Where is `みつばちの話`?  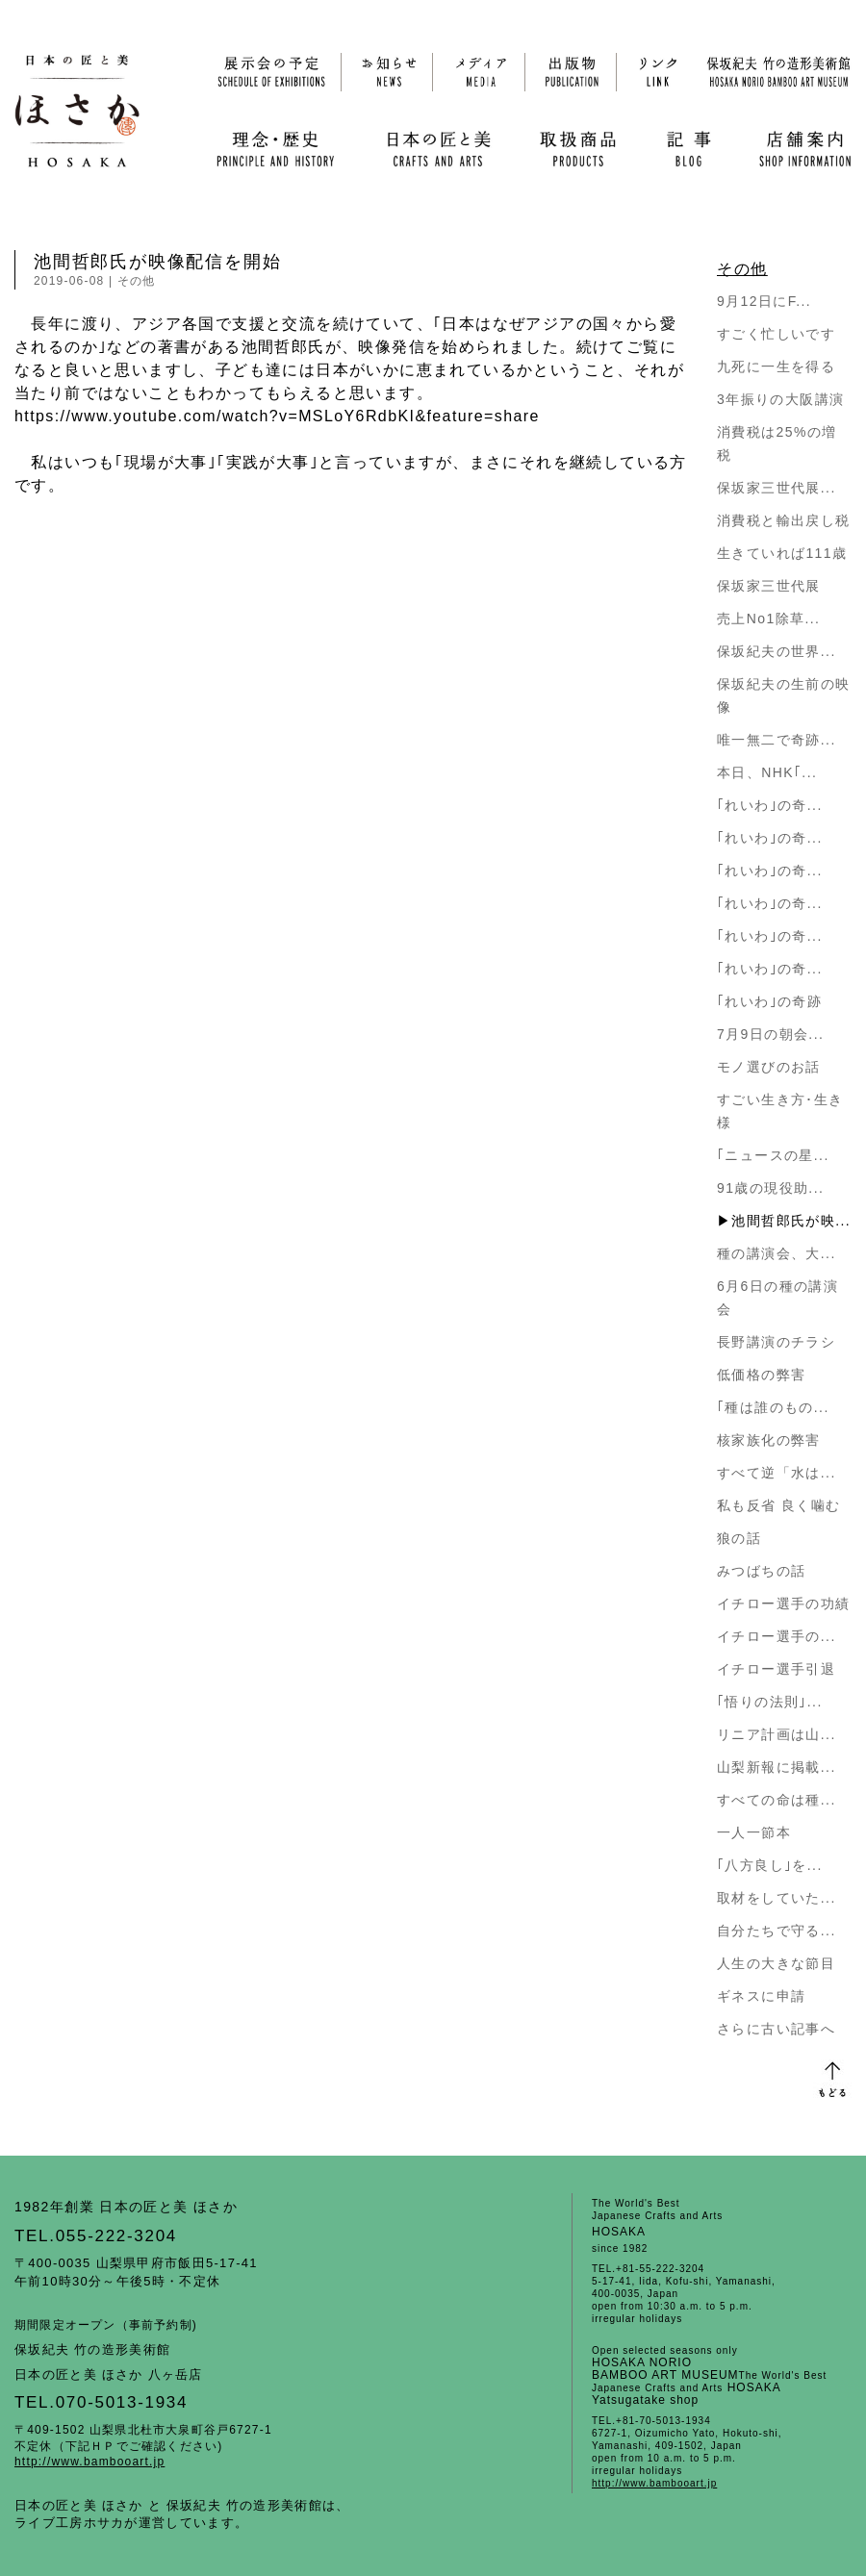 みつばちの話 is located at coordinates (761, 1570).